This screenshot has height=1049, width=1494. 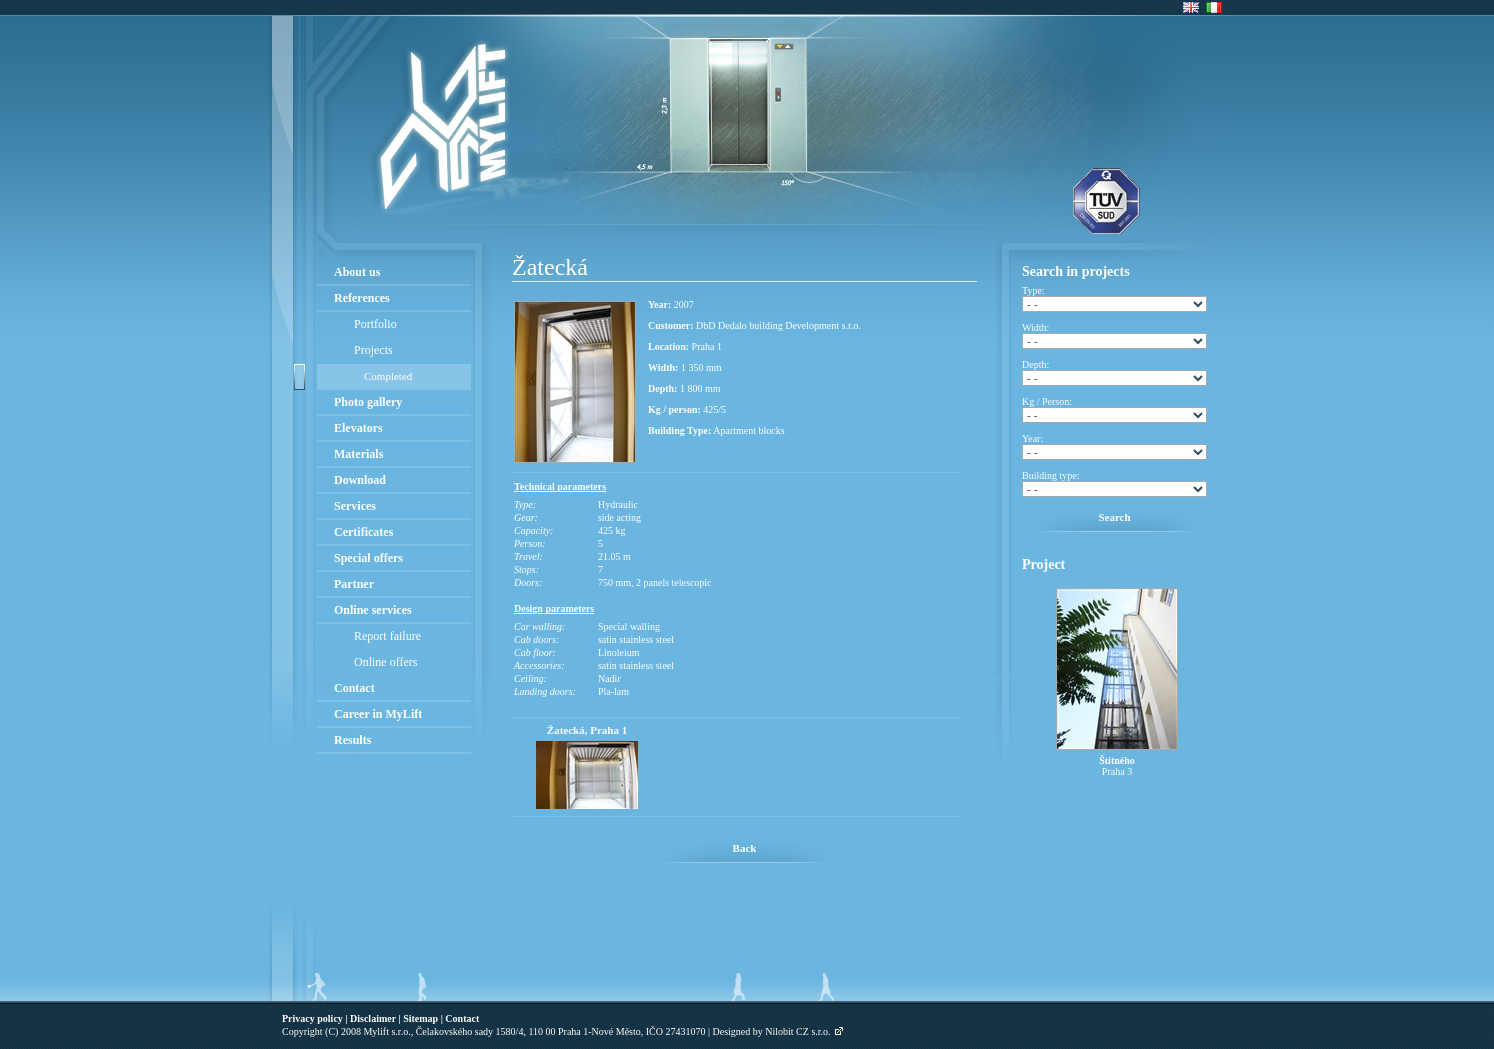 I want to click on Online offers, so click(x=385, y=662).